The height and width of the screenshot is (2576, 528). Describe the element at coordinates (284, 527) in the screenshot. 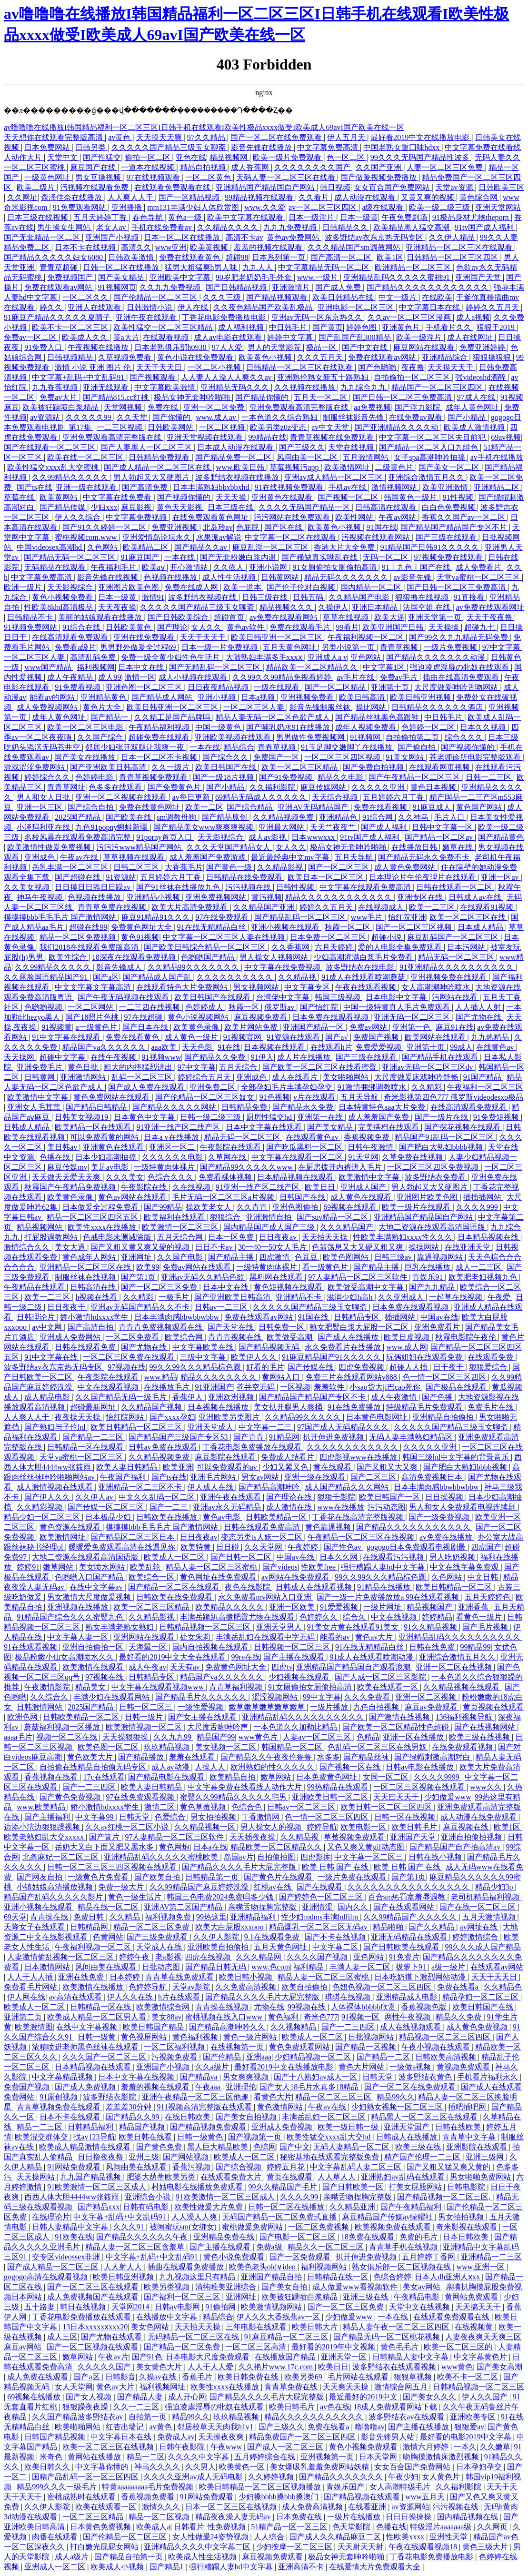

I see `国产区在线` at that location.